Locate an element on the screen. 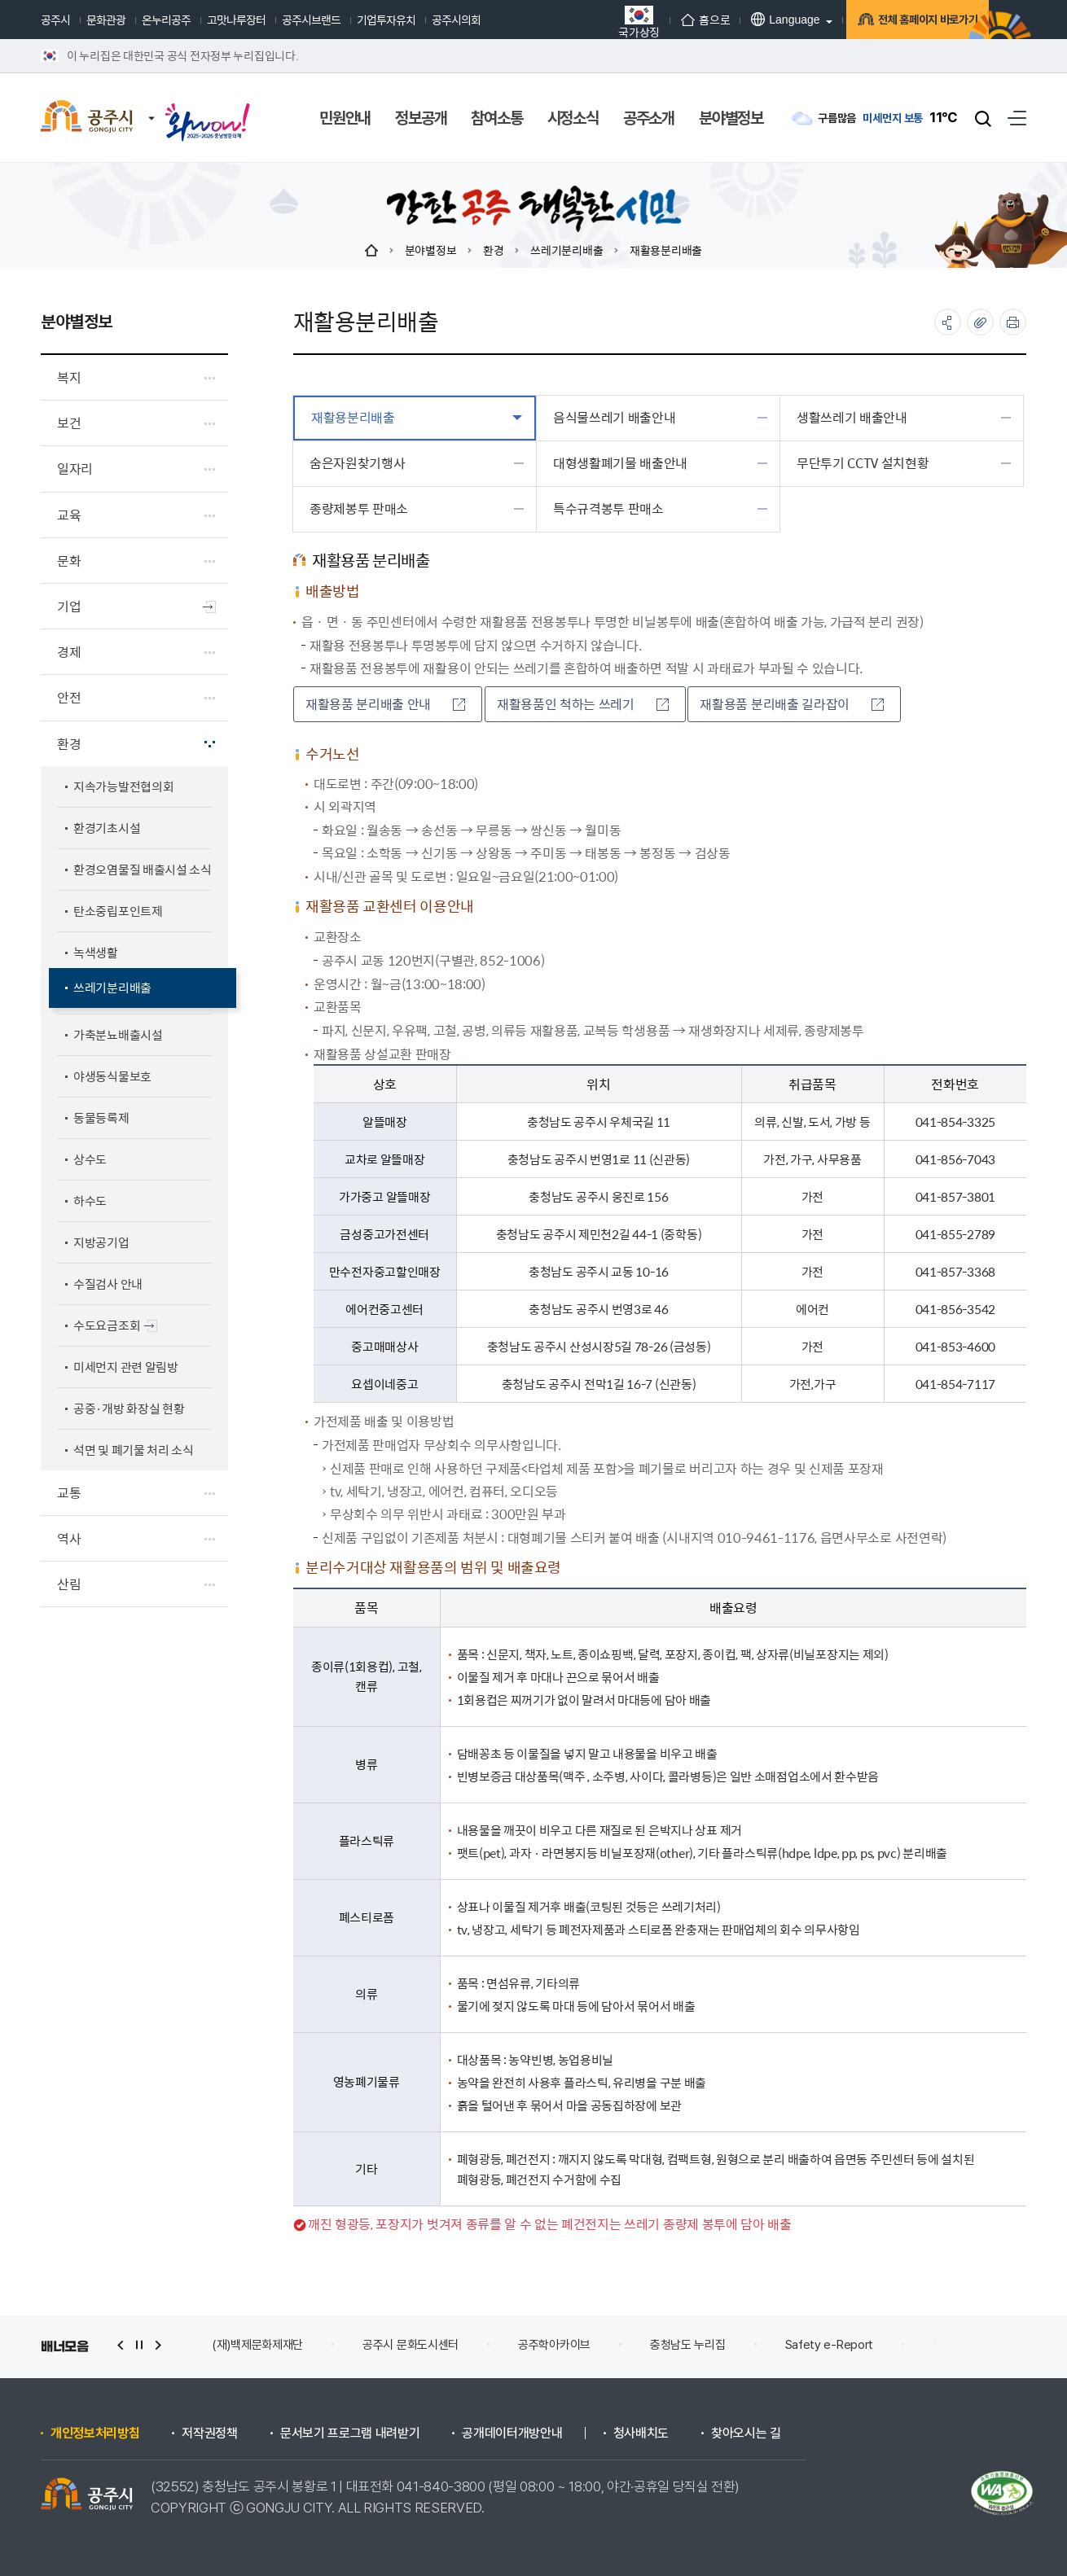 This screenshot has width=1067, height=2576. 공주시 문화도시센터 is located at coordinates (410, 2344).